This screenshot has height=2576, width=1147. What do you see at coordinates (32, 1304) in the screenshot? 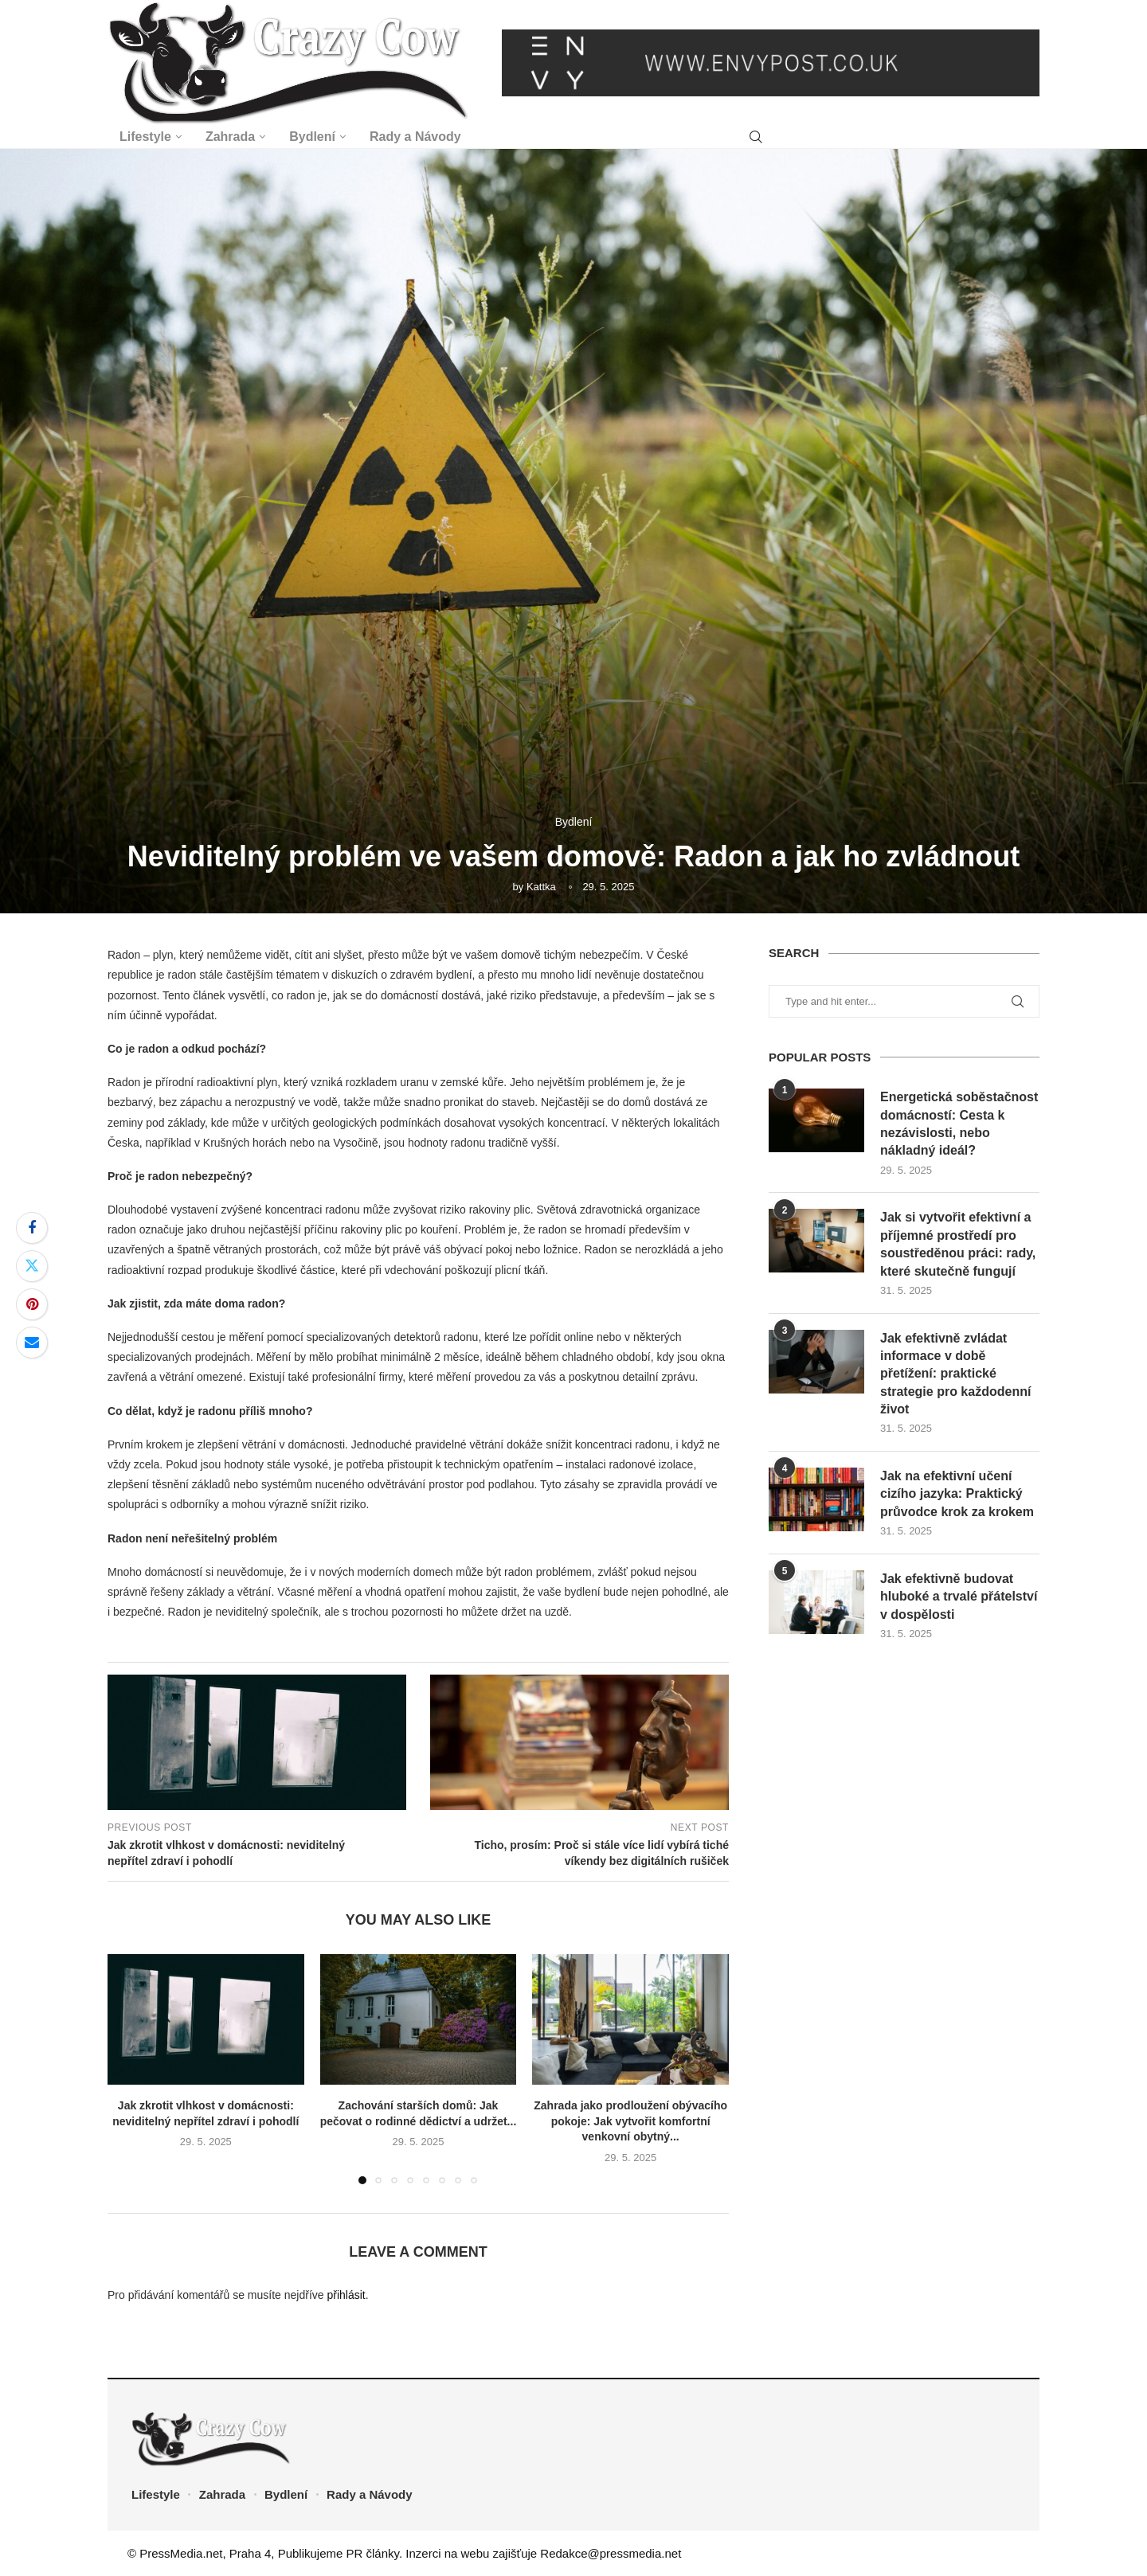
I see `[Pin to Pinterest]` at bounding box center [32, 1304].